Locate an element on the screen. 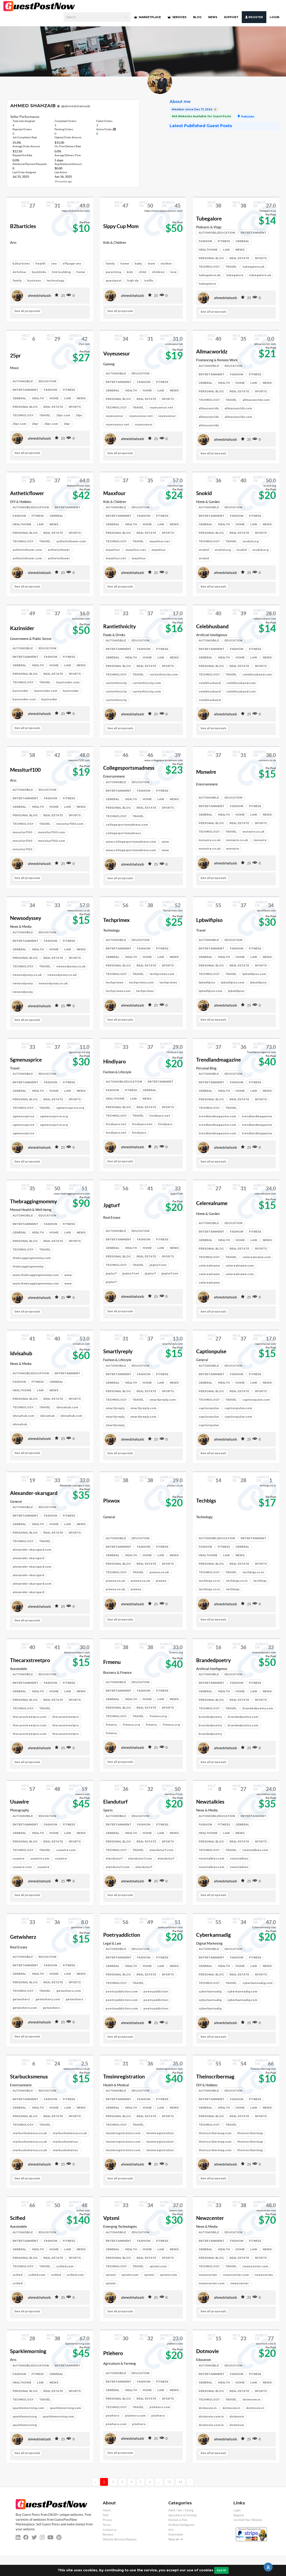 This screenshot has width=286, height=2576. poetryaddiction is located at coordinates (155, 1991).